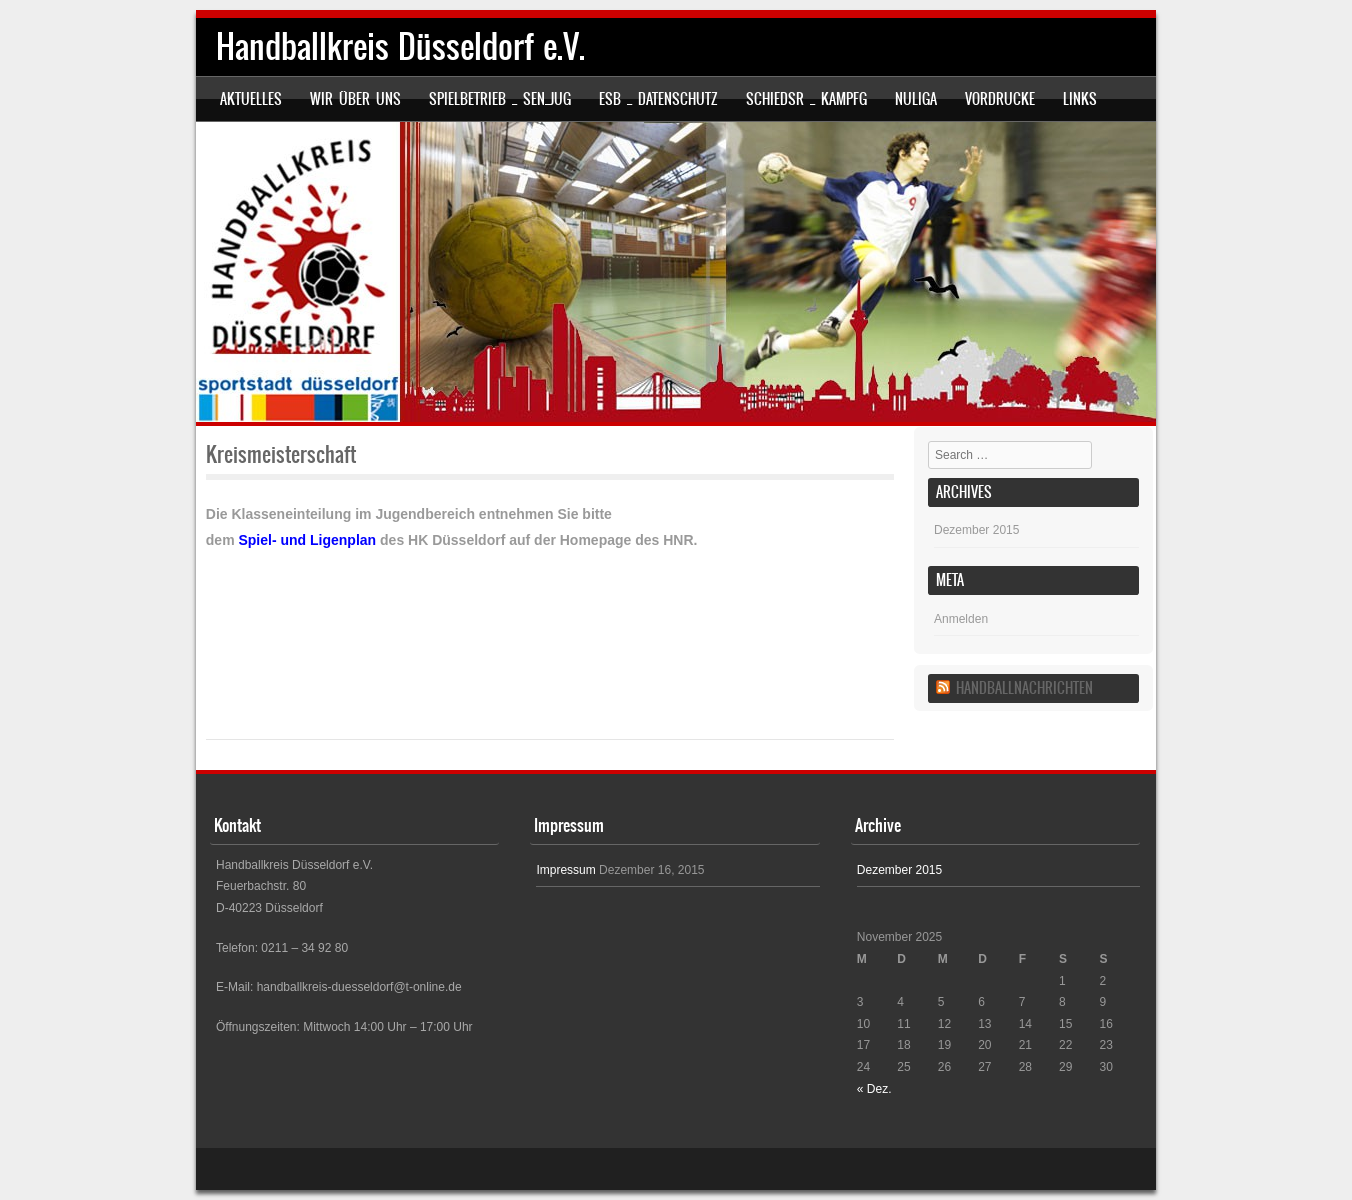 Image resolution: width=1352 pixels, height=1200 pixels. Describe the element at coordinates (961, 619) in the screenshot. I see `Anmelden` at that location.